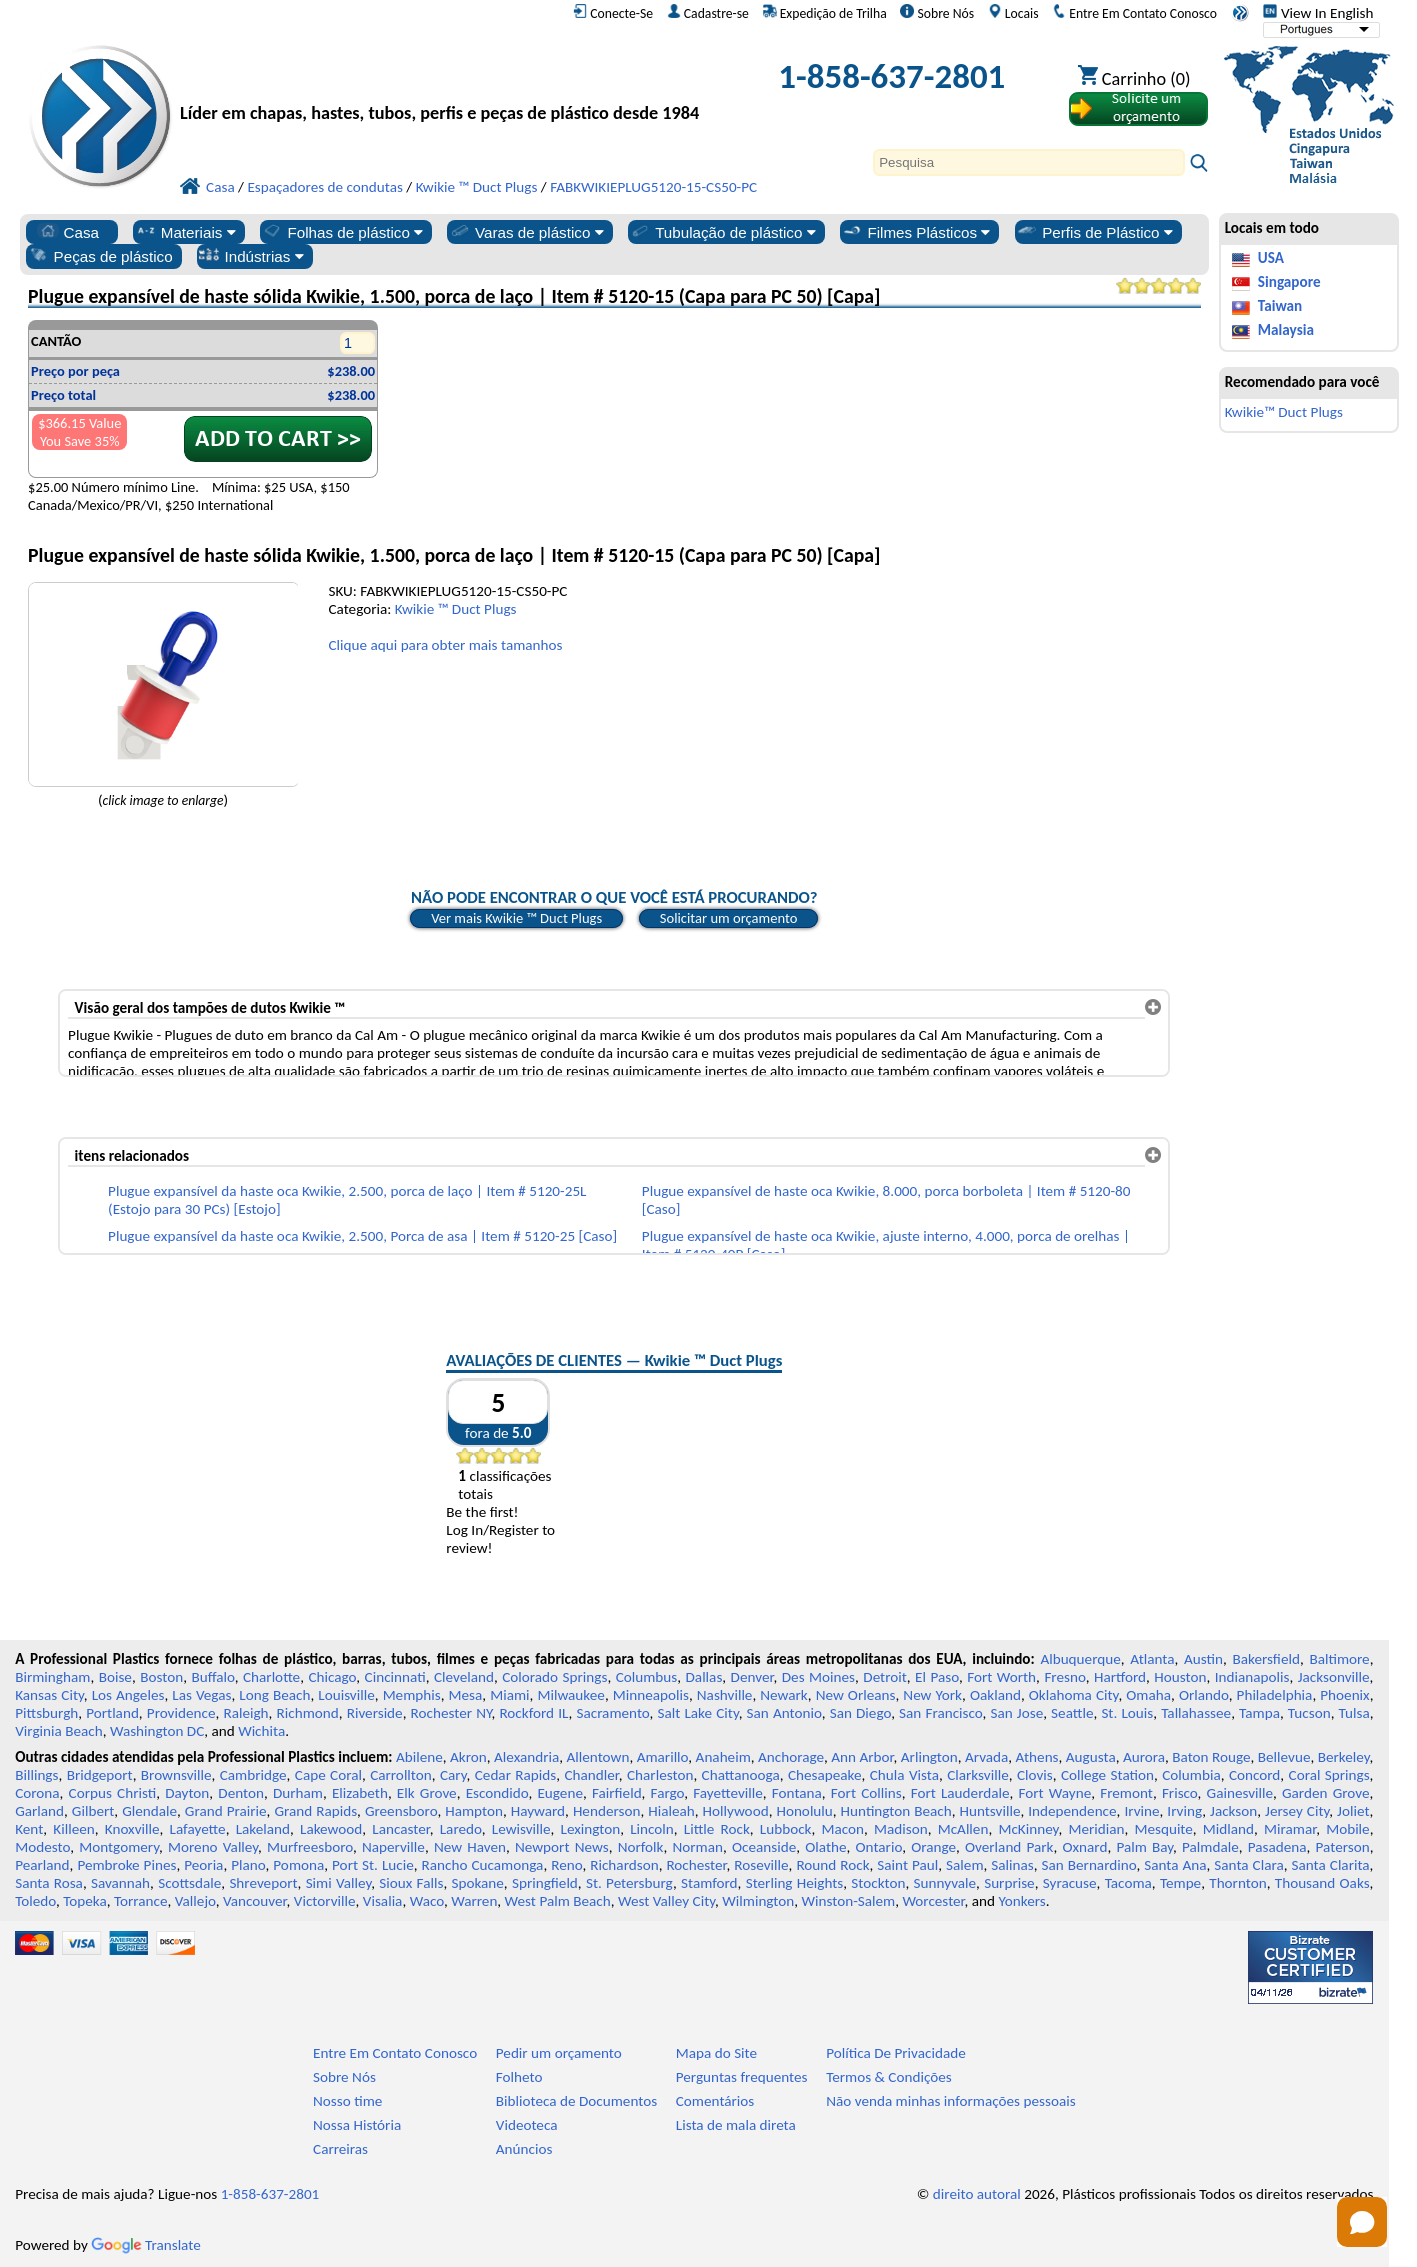  I want to click on Política De Privacidade, so click(896, 2053).